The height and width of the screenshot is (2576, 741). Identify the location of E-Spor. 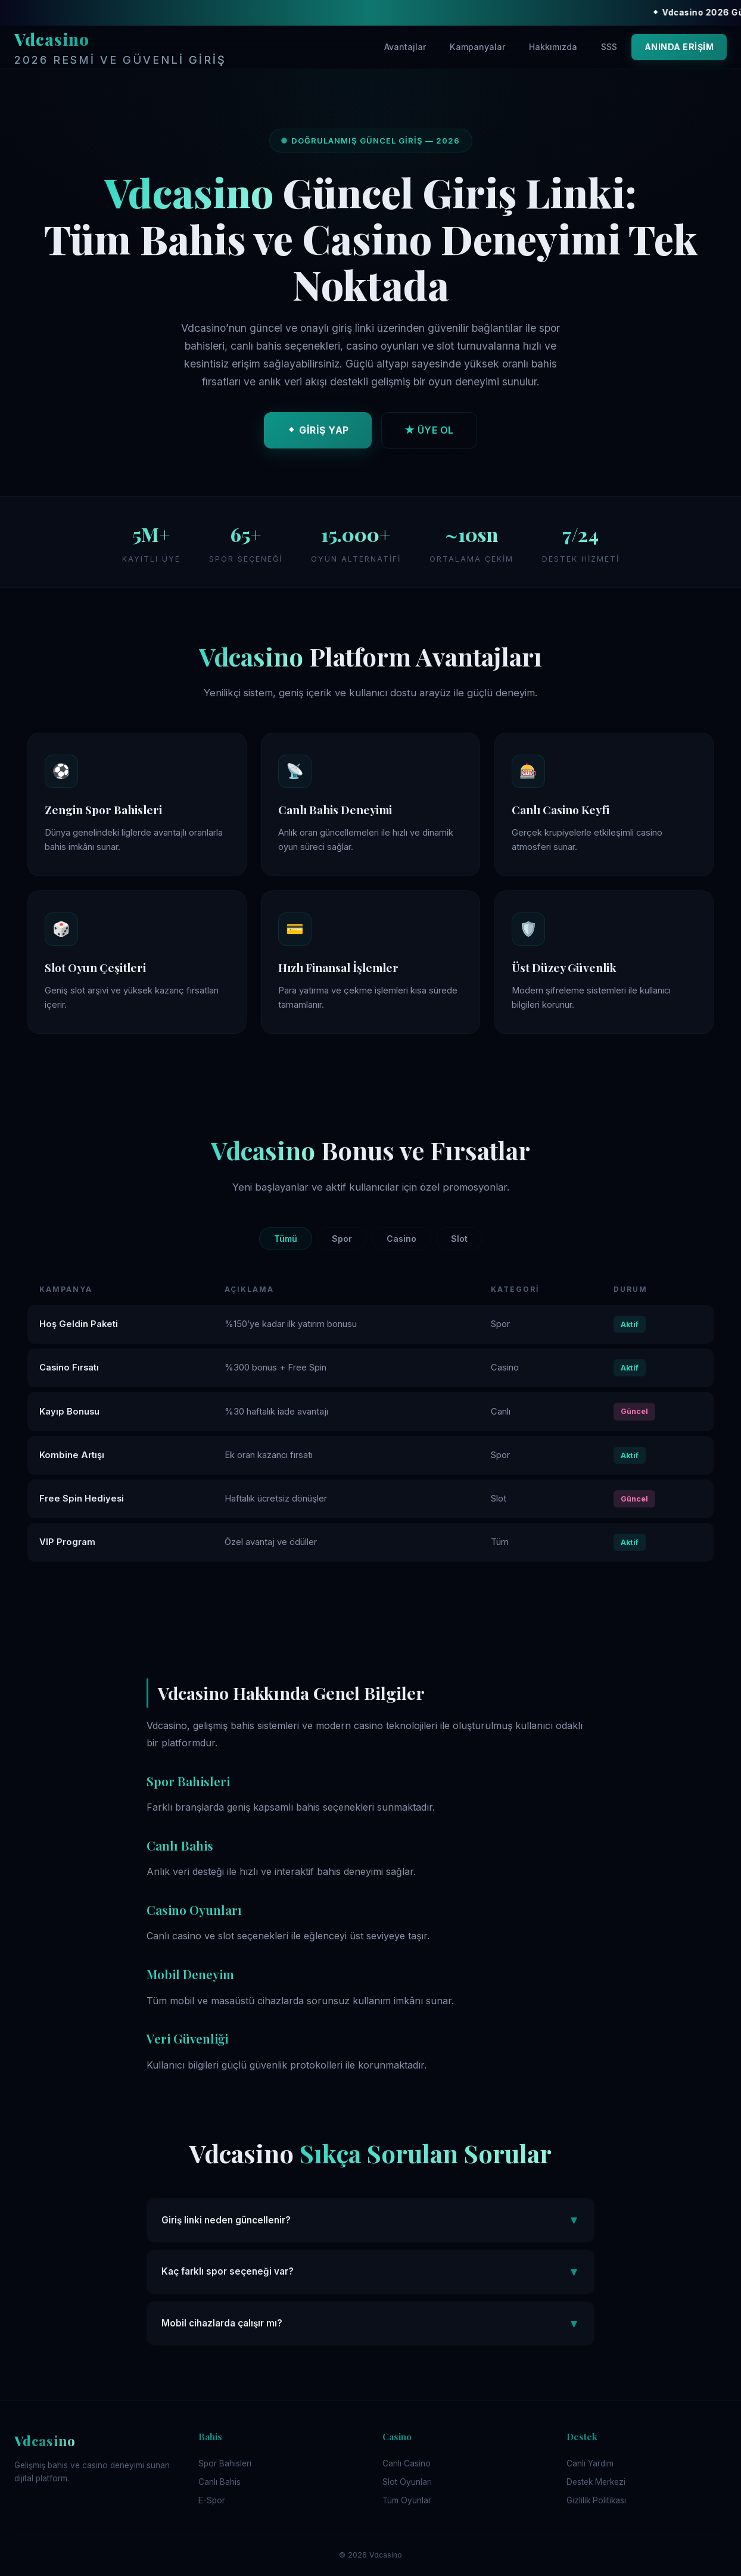
(211, 2500).